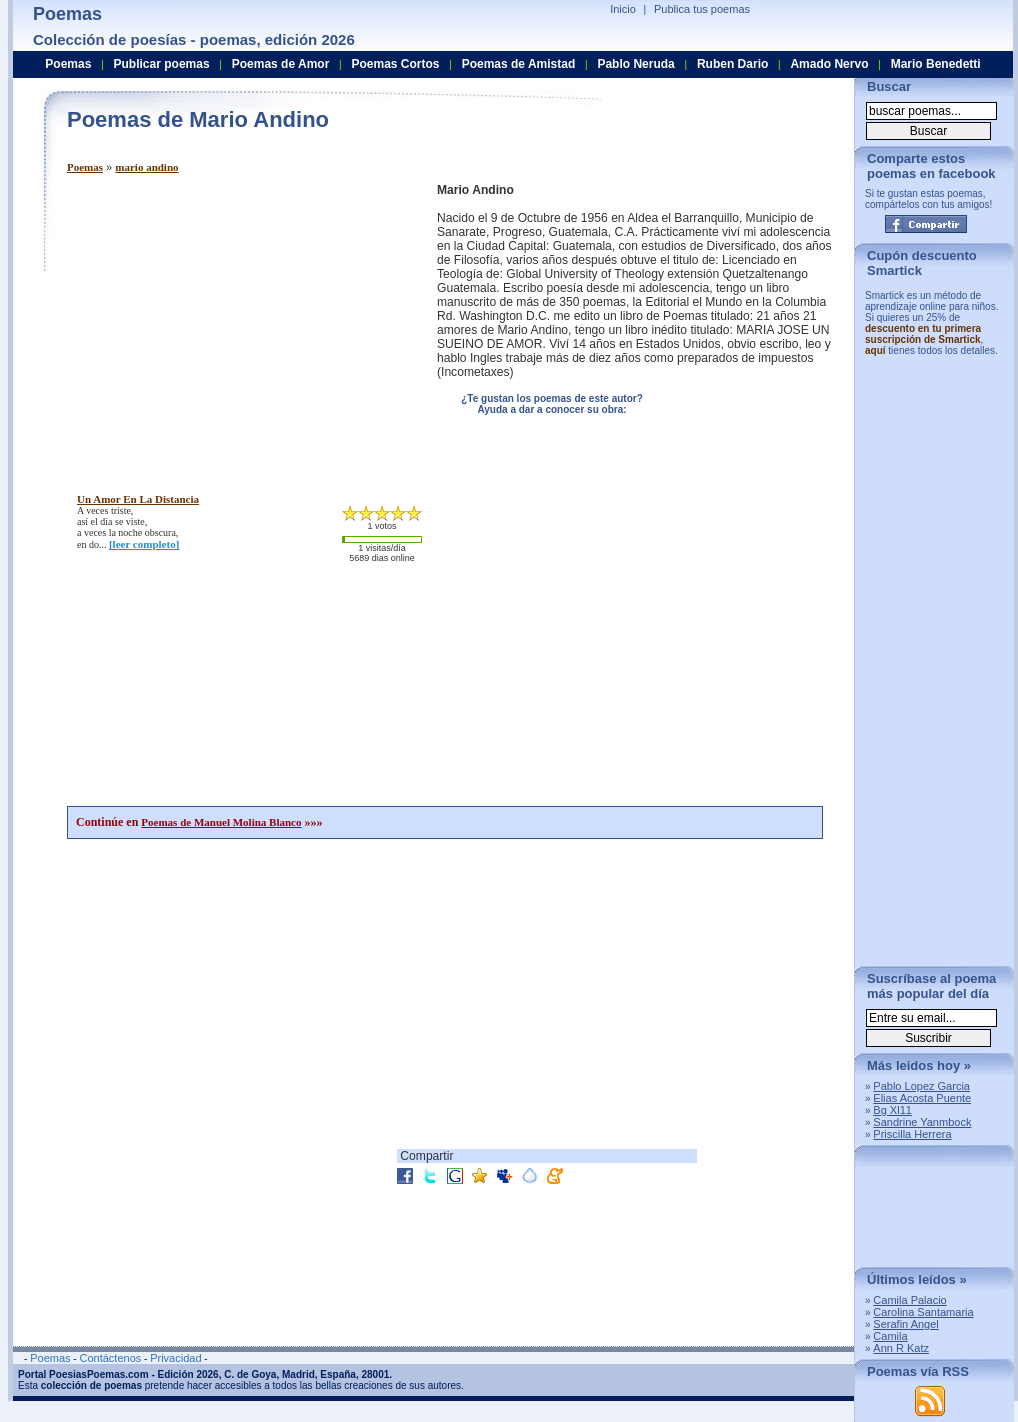  I want to click on Camila, so click(890, 1336).